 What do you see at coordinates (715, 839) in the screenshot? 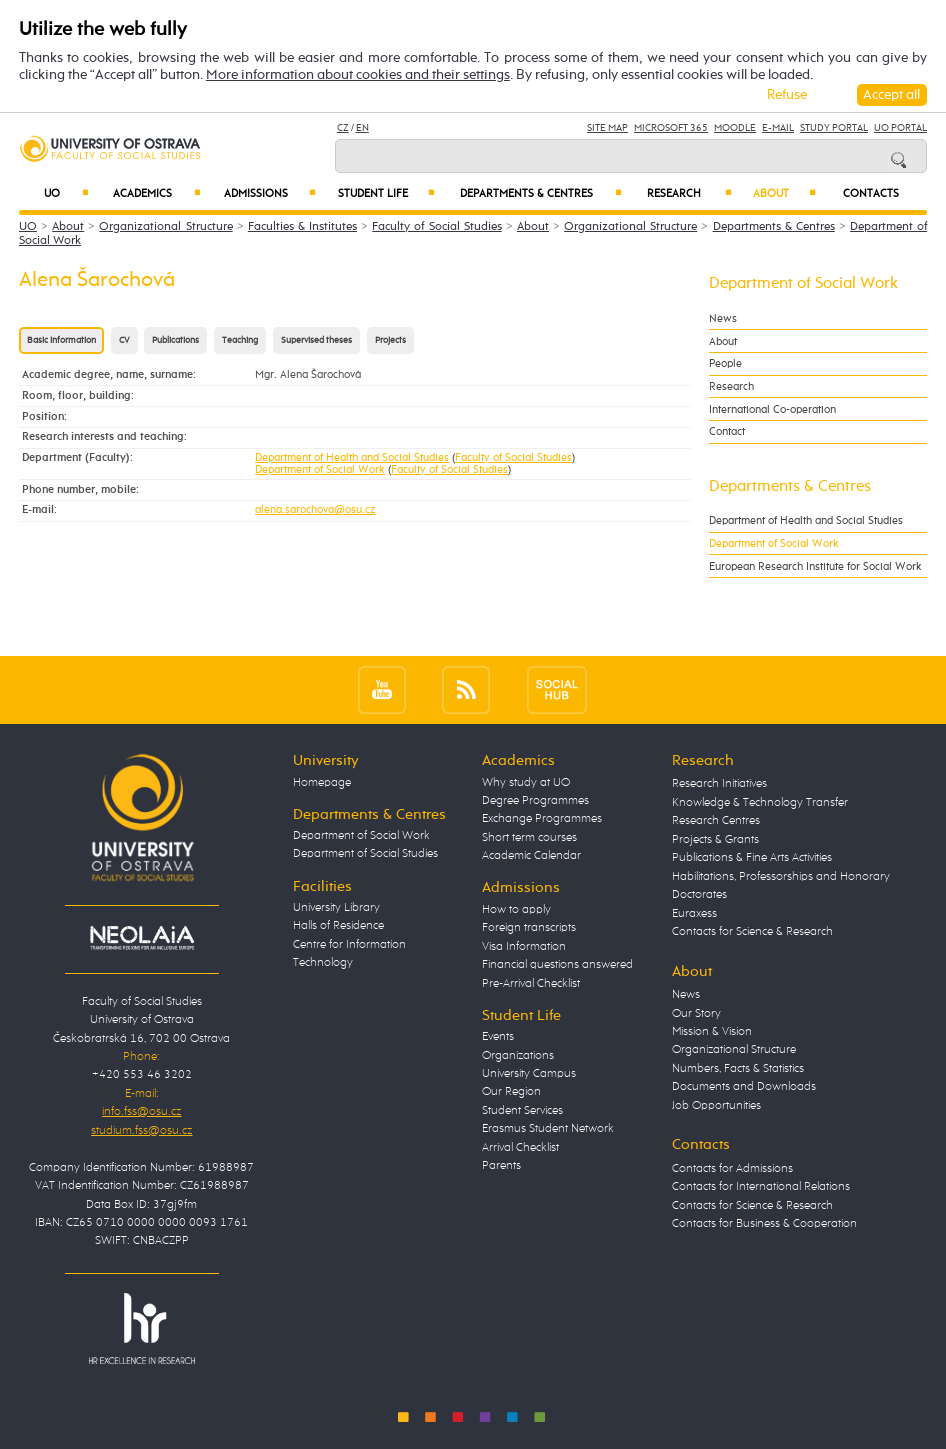
I see `Projects & Grants` at bounding box center [715, 839].